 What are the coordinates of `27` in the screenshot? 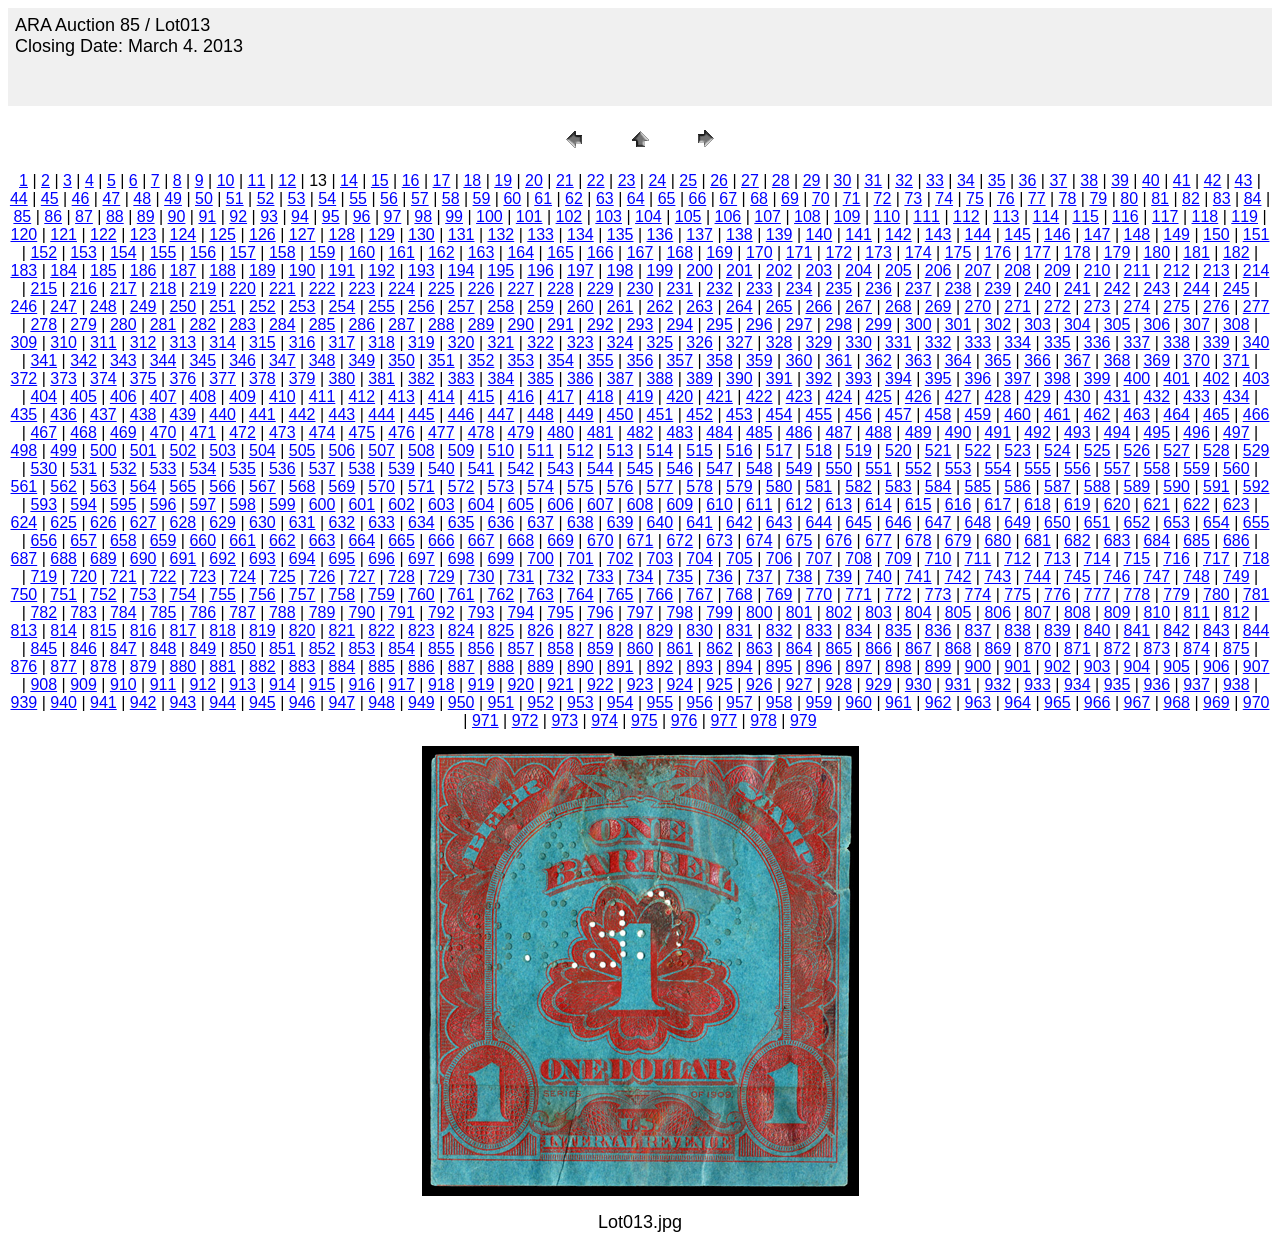 It's located at (750, 180).